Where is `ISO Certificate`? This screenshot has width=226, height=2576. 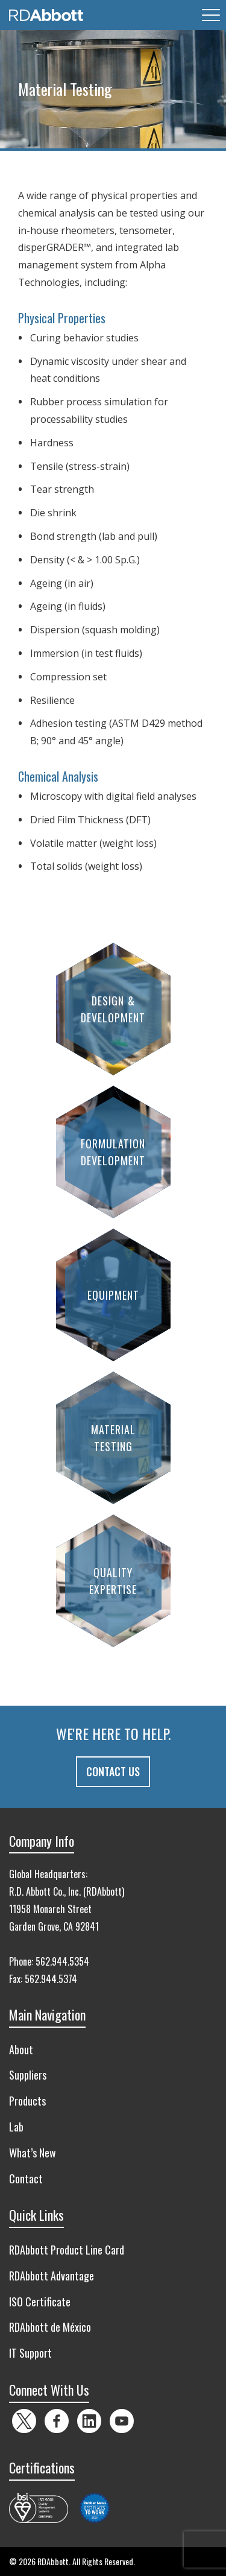
ISO Certificate is located at coordinates (40, 2301).